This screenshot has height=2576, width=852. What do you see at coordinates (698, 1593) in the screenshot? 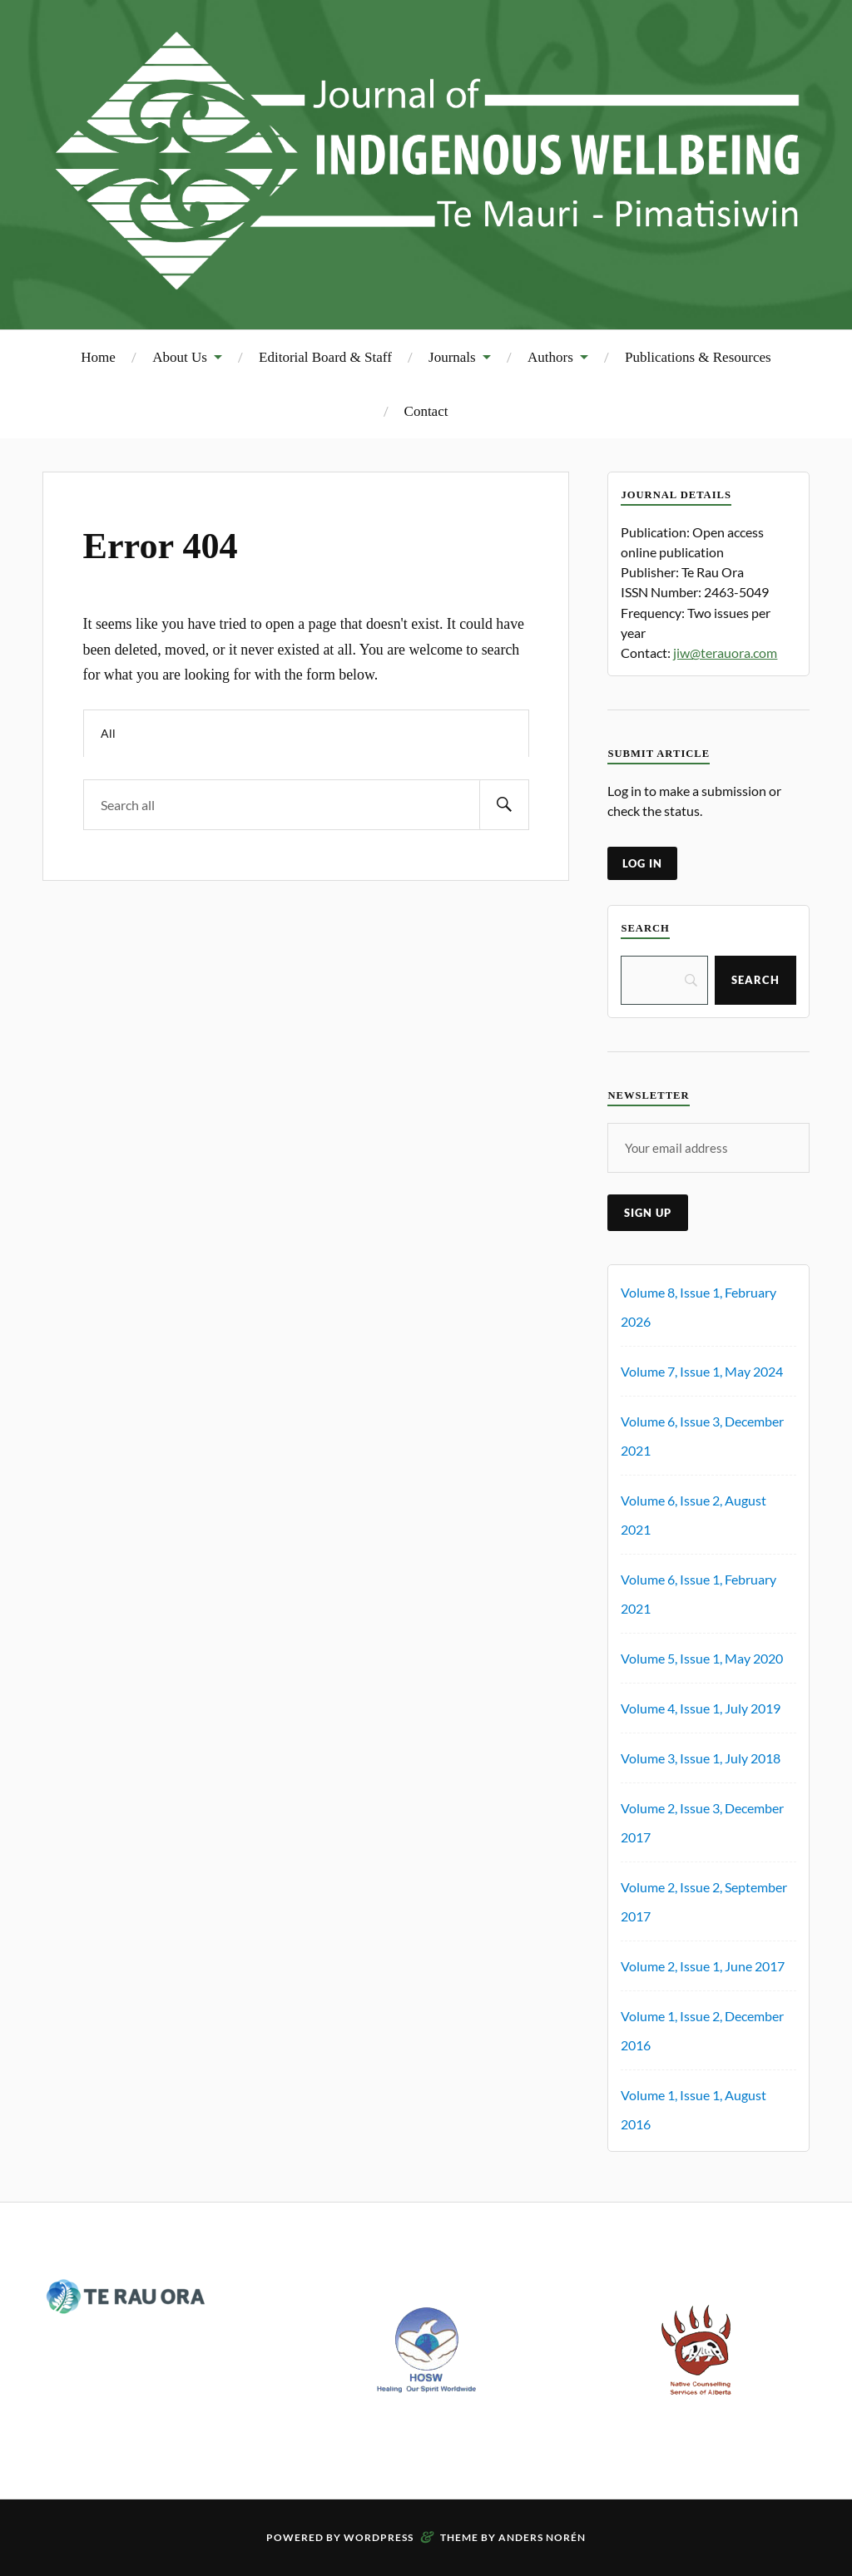
I see `Volume 6, Issue 1, February 2021` at bounding box center [698, 1593].